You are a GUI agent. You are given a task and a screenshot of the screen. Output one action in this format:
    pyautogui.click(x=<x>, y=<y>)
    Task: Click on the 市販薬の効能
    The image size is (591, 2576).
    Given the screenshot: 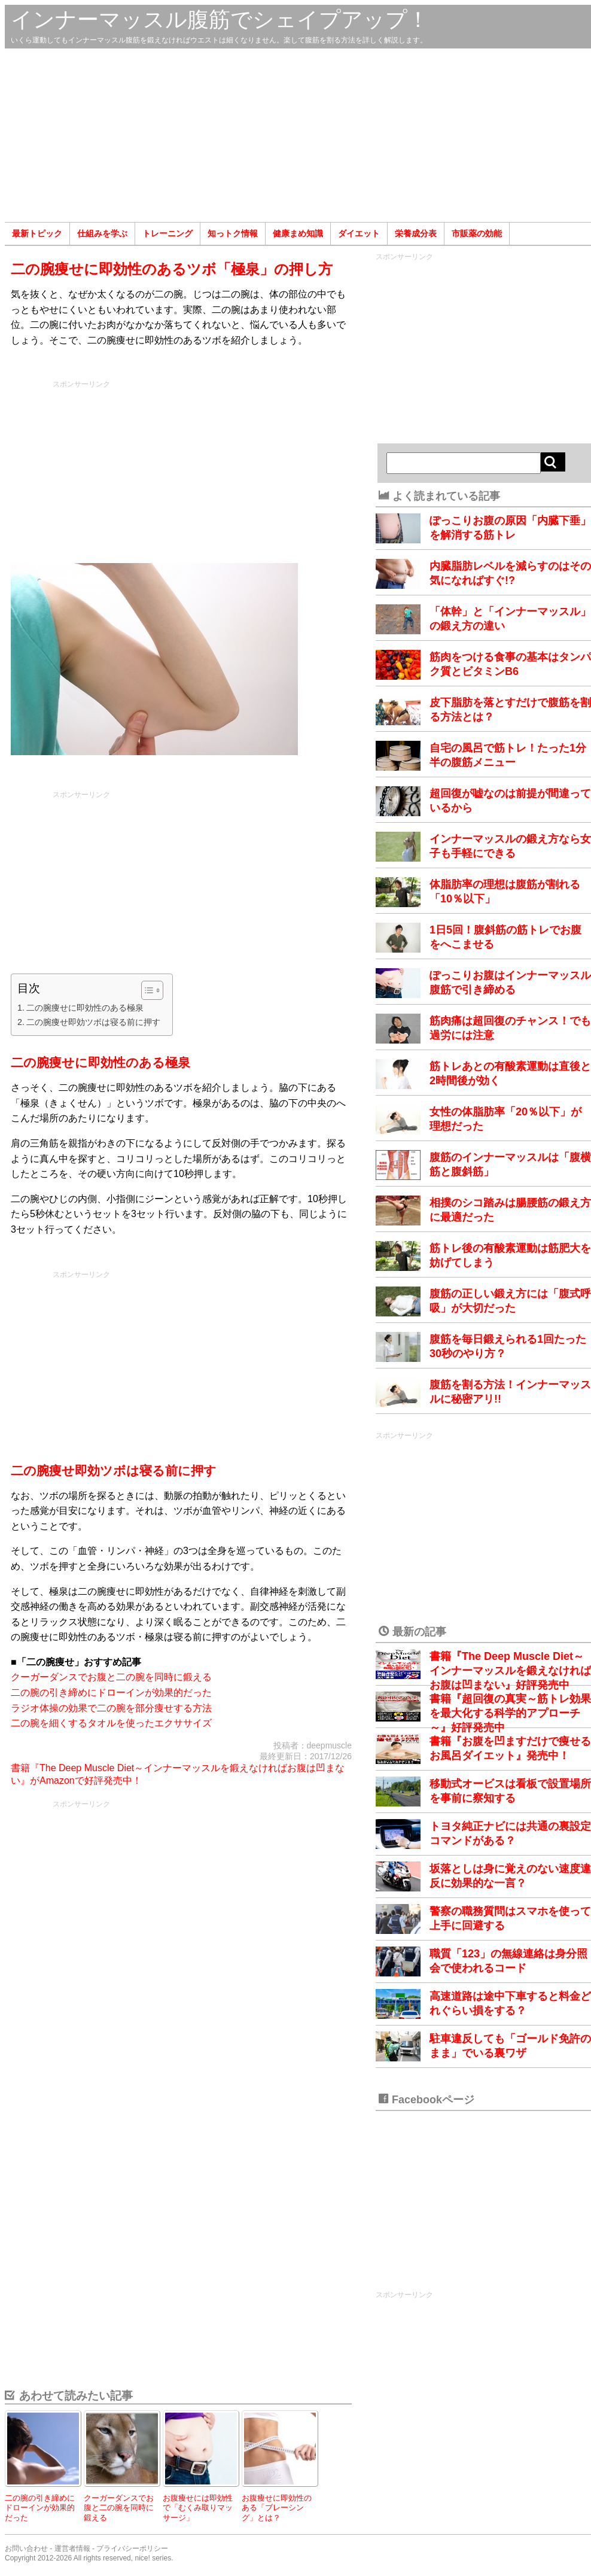 What is the action you would take?
    pyautogui.click(x=477, y=233)
    